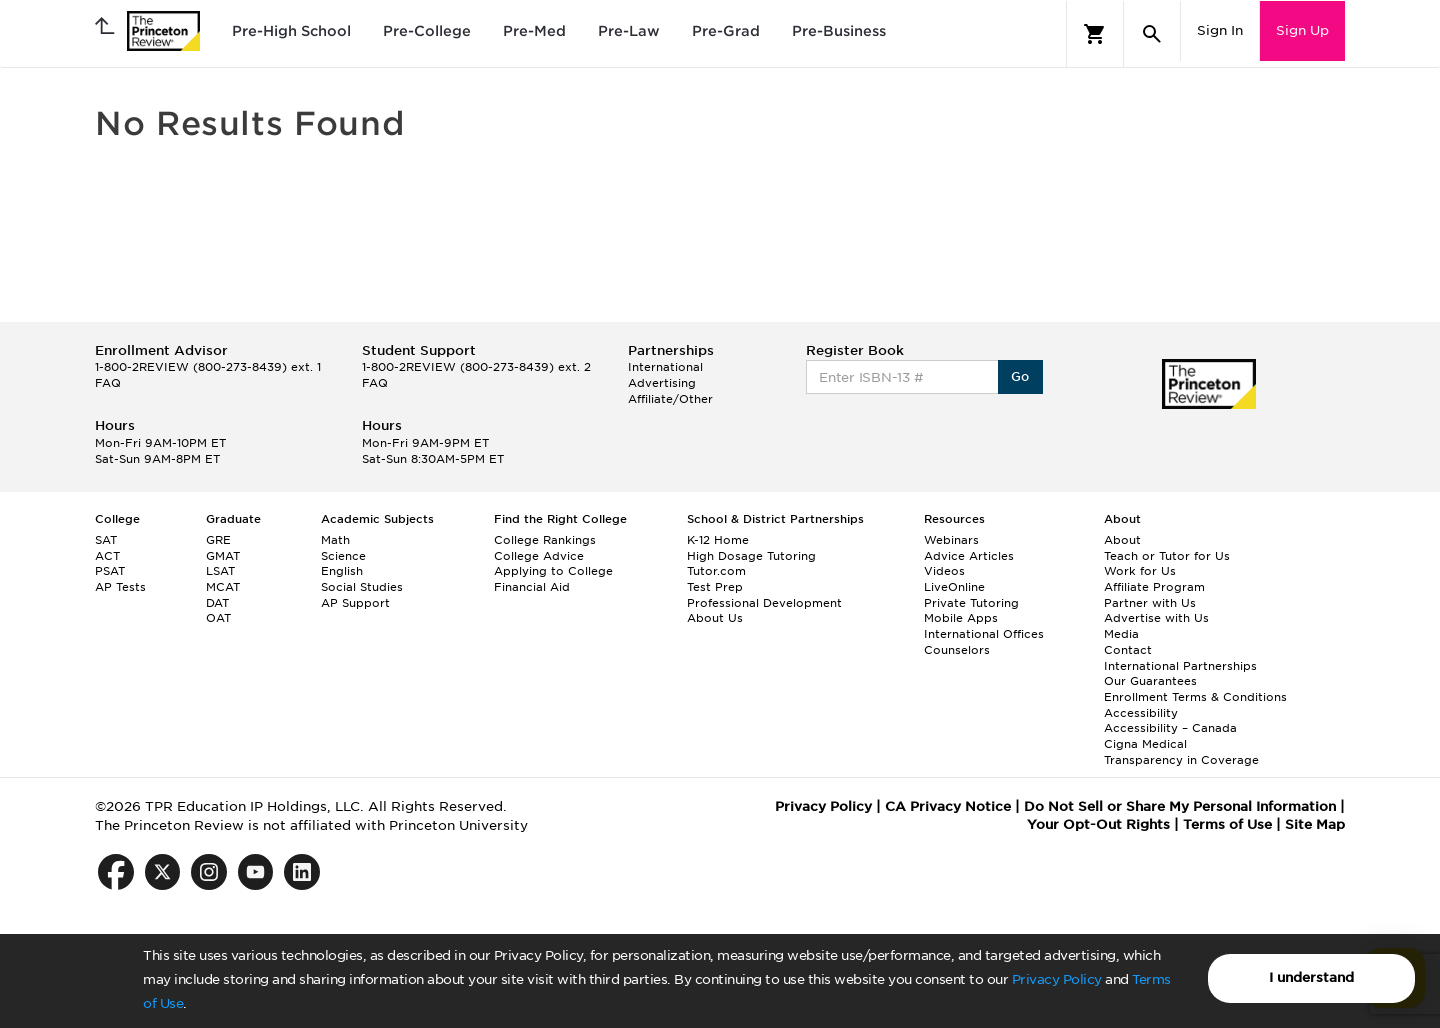  I want to click on Counselors, so click(957, 650).